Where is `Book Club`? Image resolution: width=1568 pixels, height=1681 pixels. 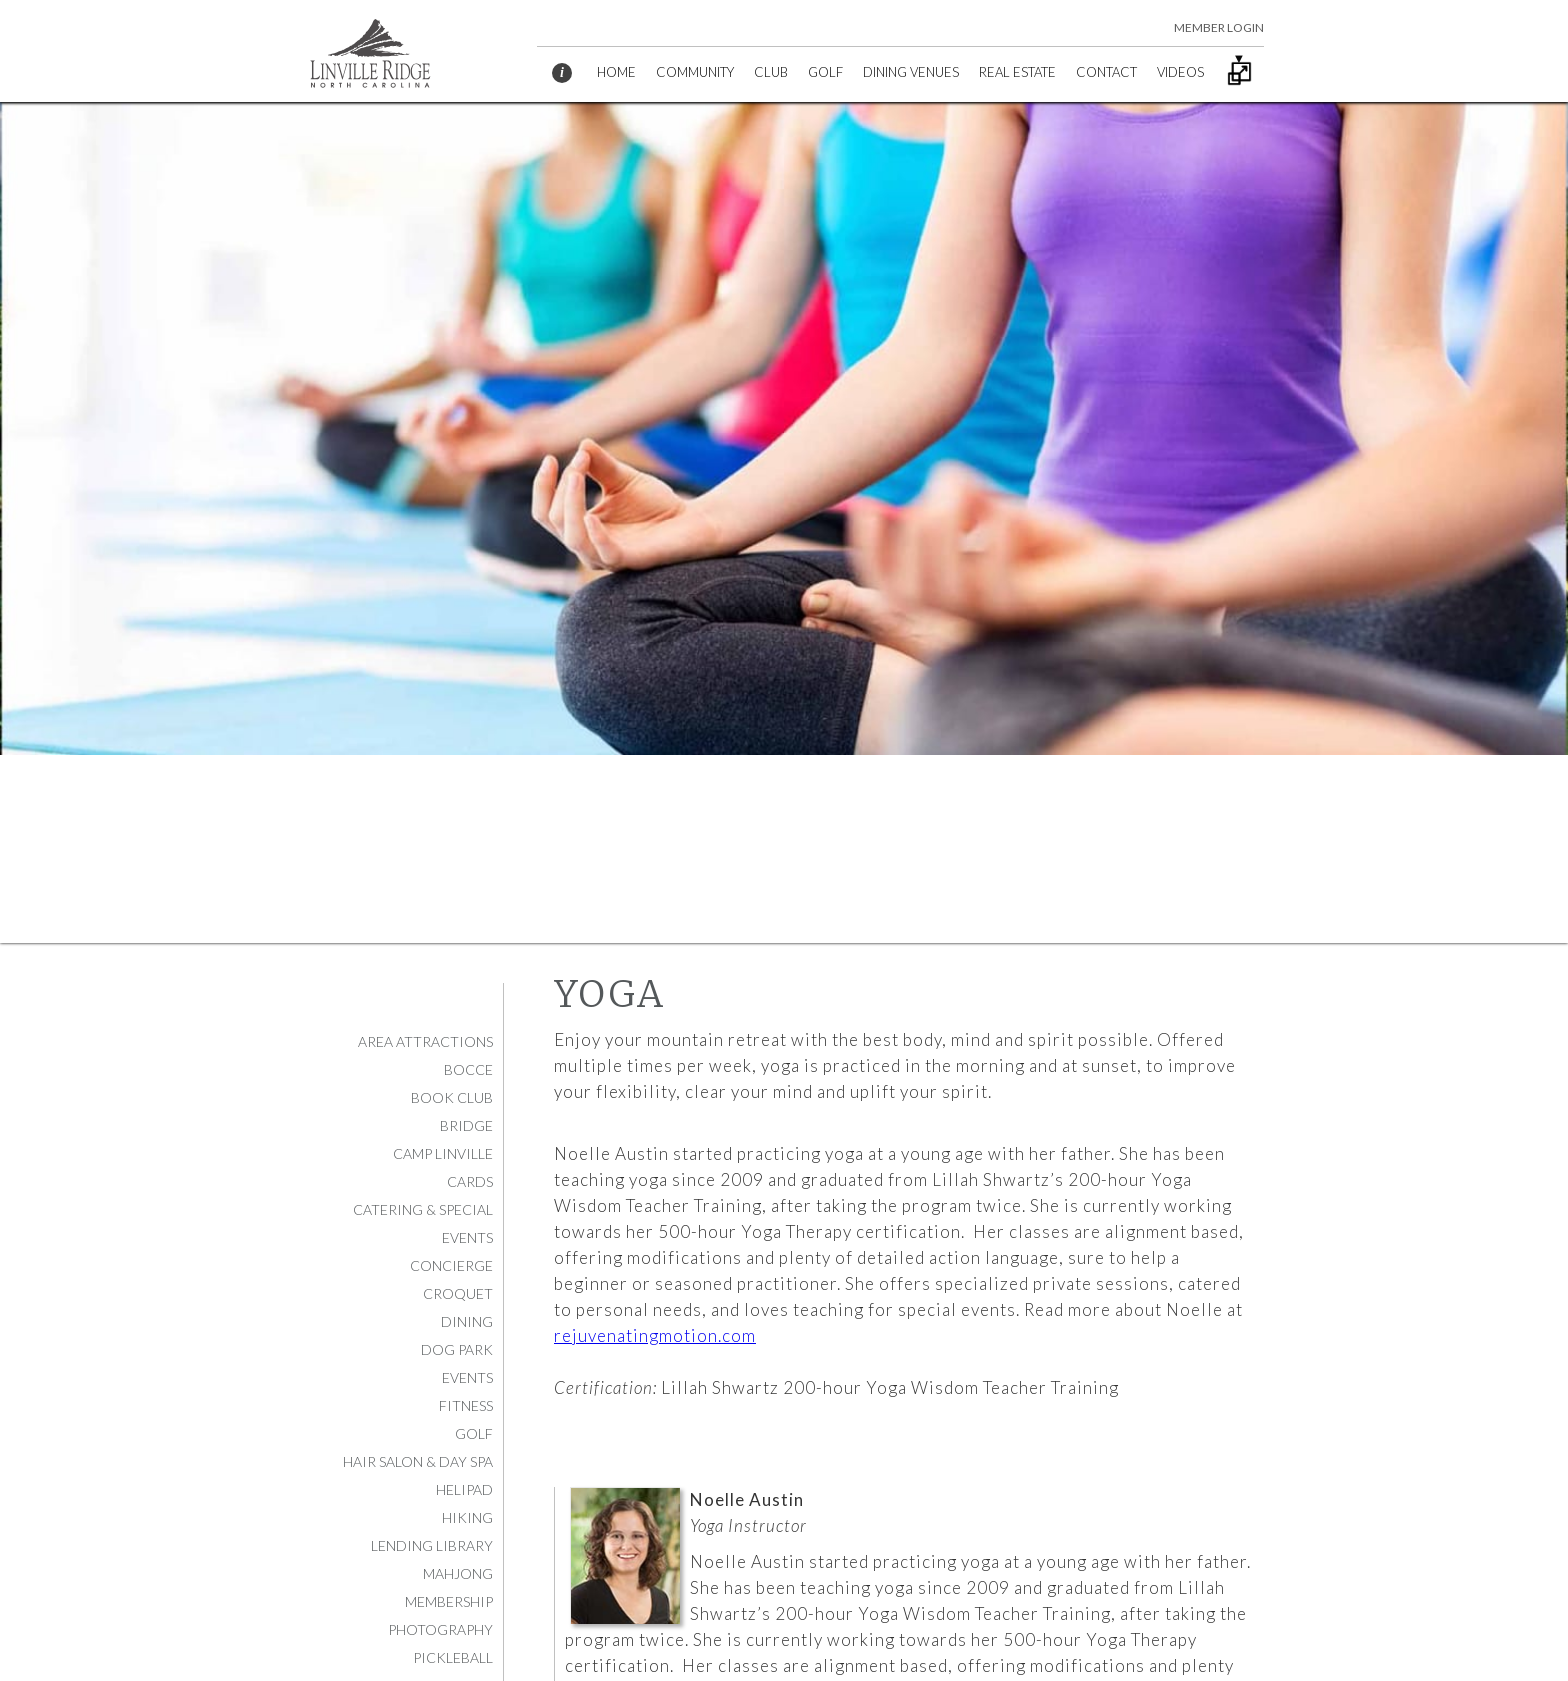
Book Club is located at coordinates (452, 1097).